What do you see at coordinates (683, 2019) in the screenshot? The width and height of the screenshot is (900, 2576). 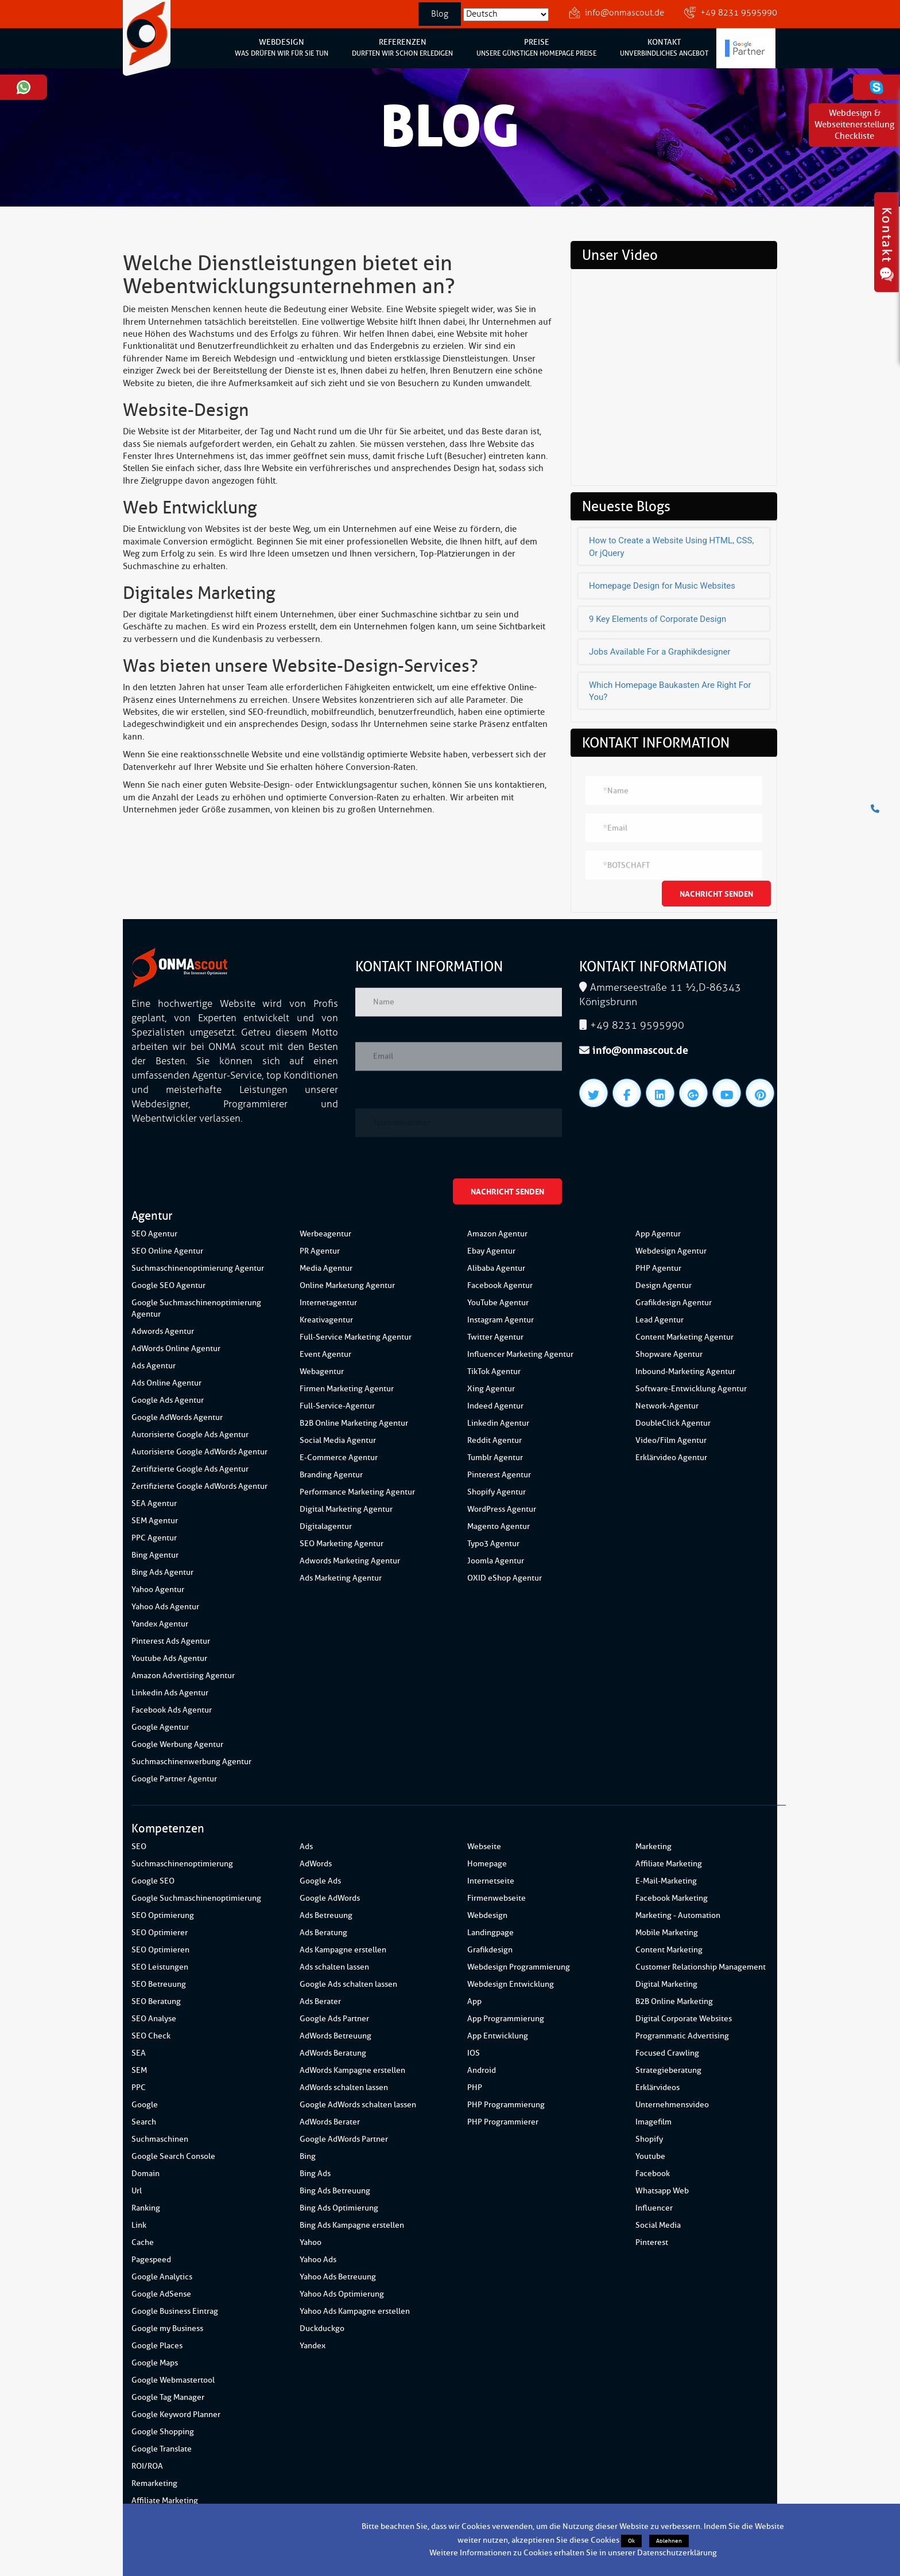 I see `Digital Corporate Websites` at bounding box center [683, 2019].